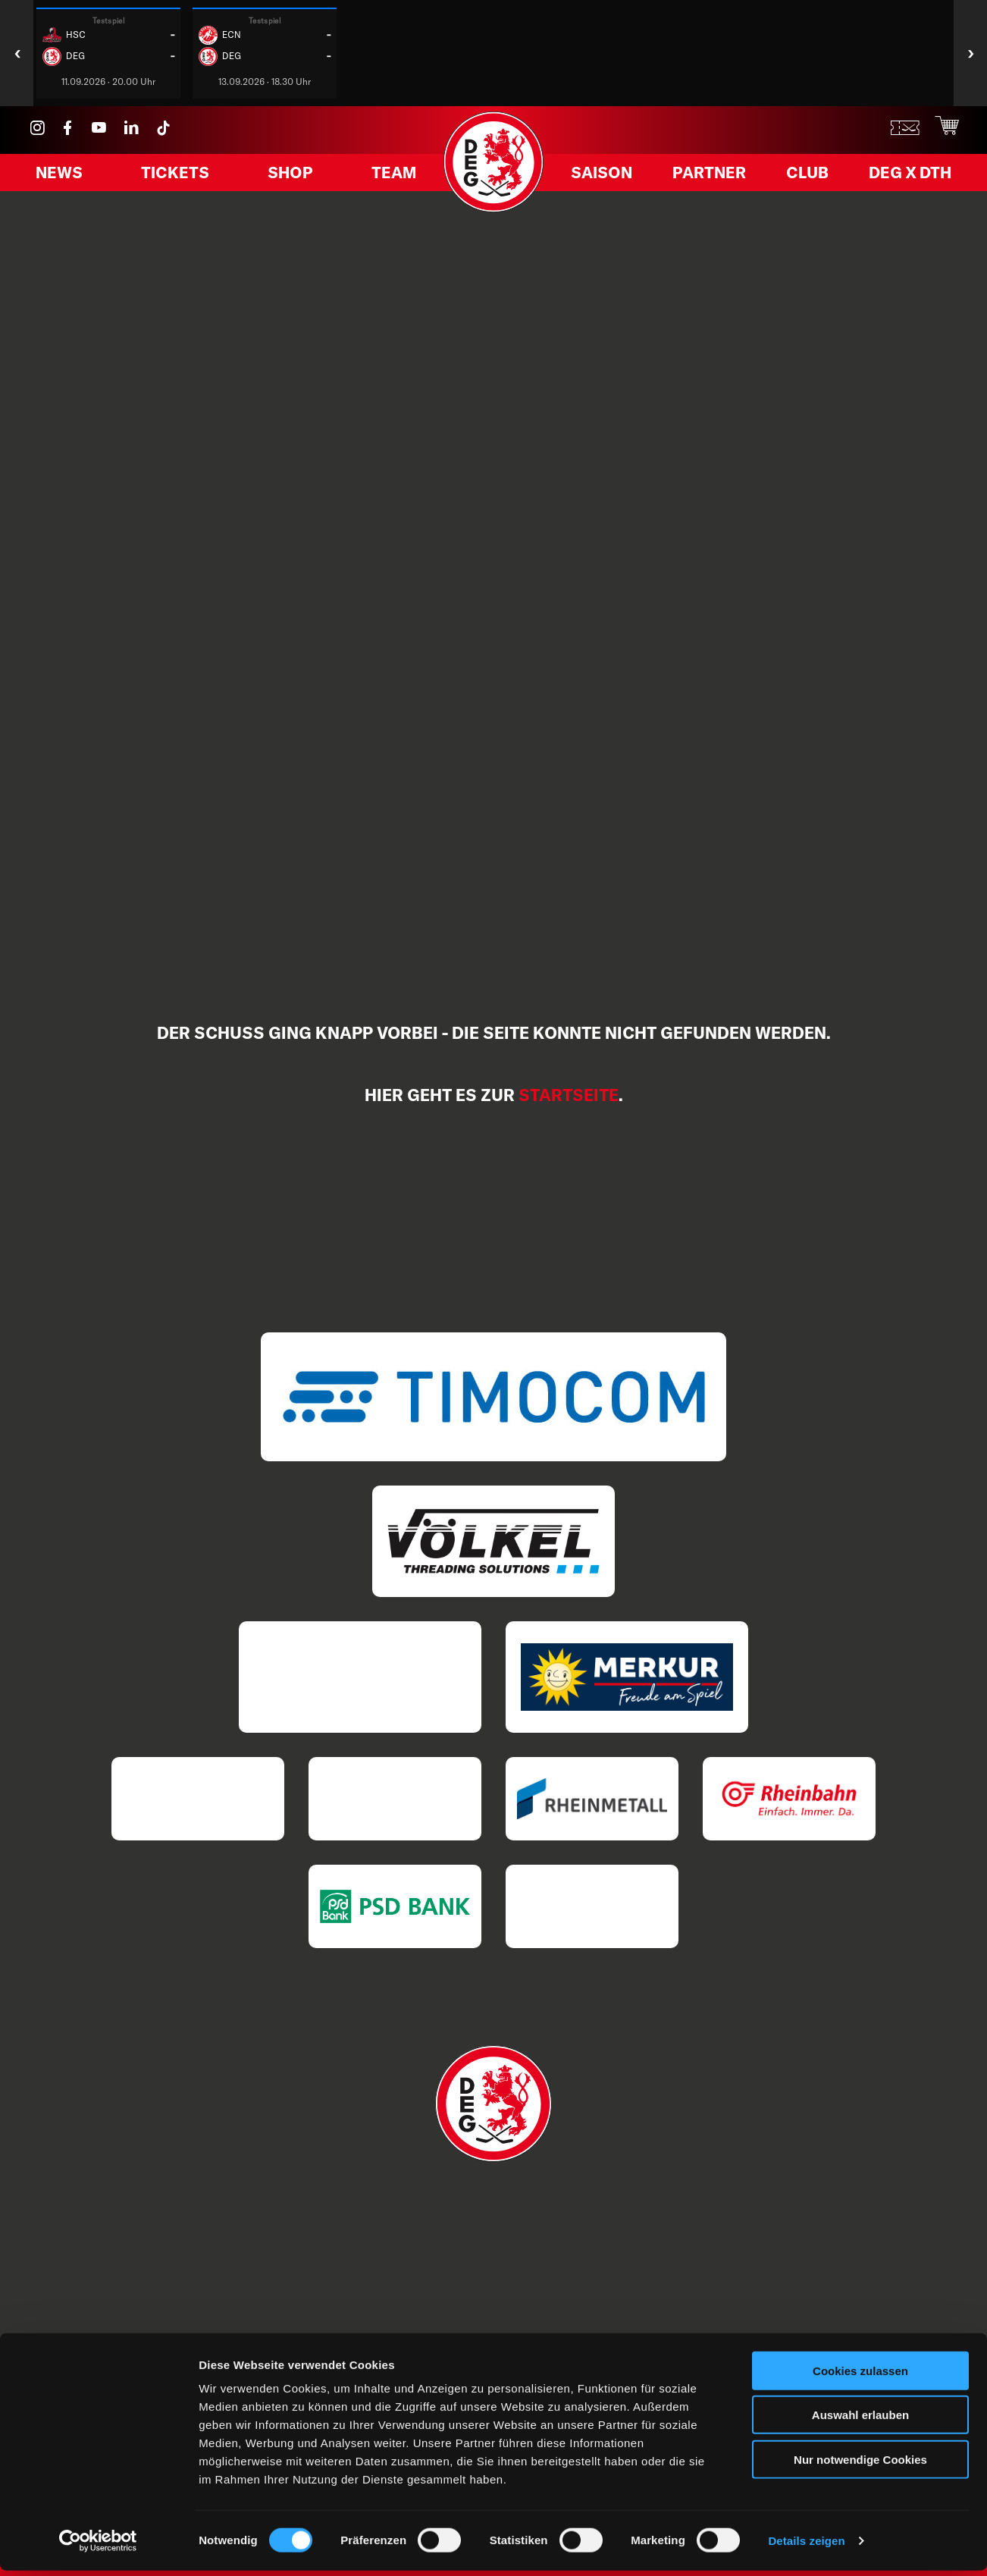 The image size is (987, 2576). Describe the element at coordinates (715, 177) in the screenshot. I see `Partner` at that location.